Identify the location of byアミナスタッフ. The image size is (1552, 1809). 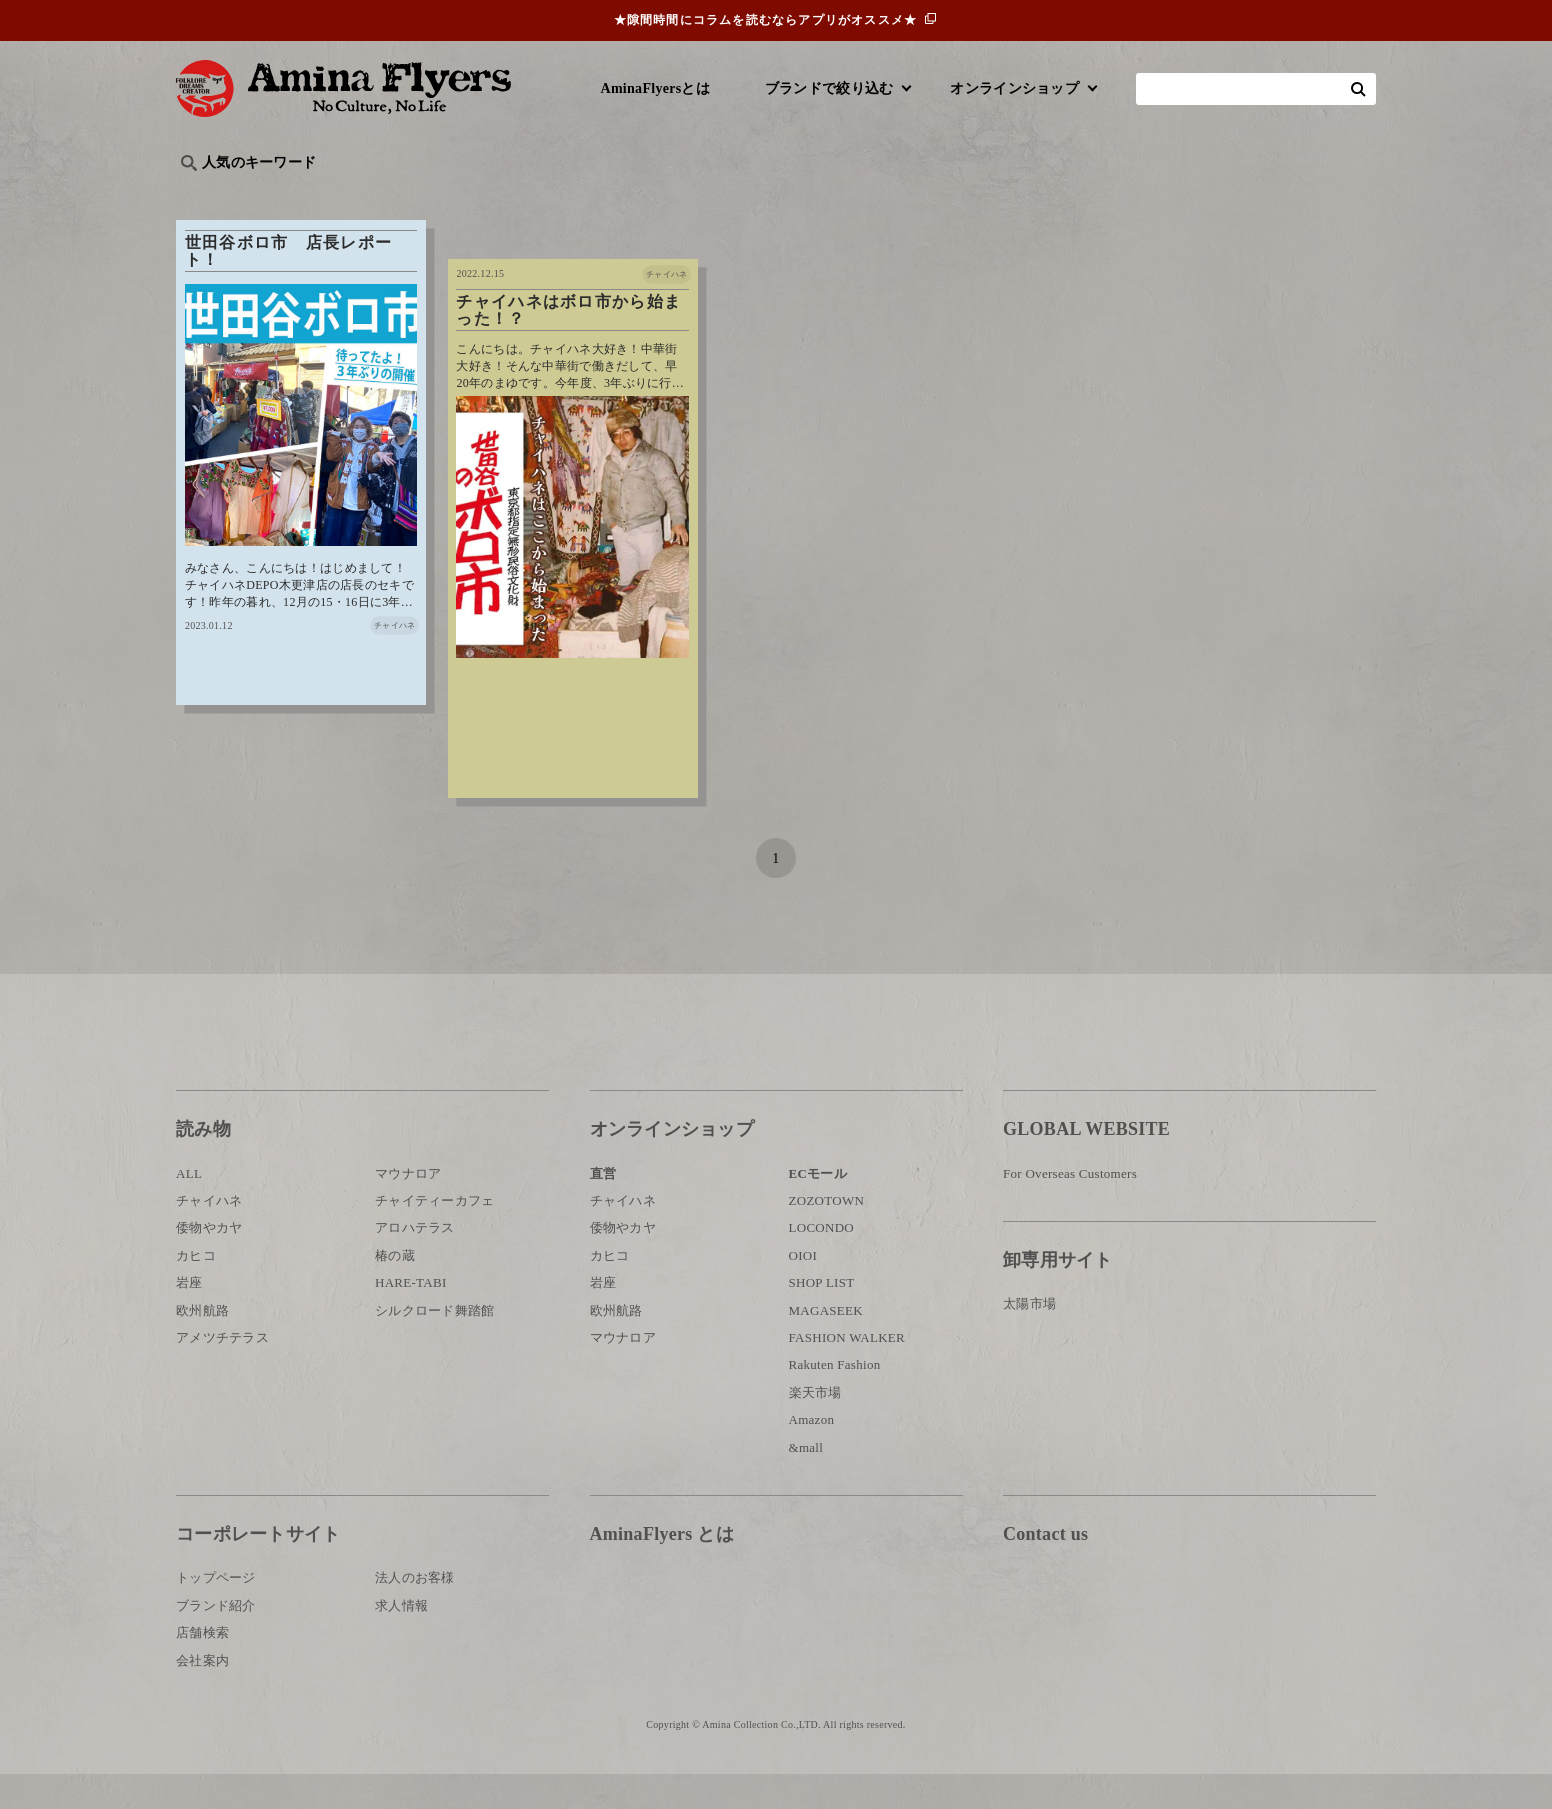
(625, 195).